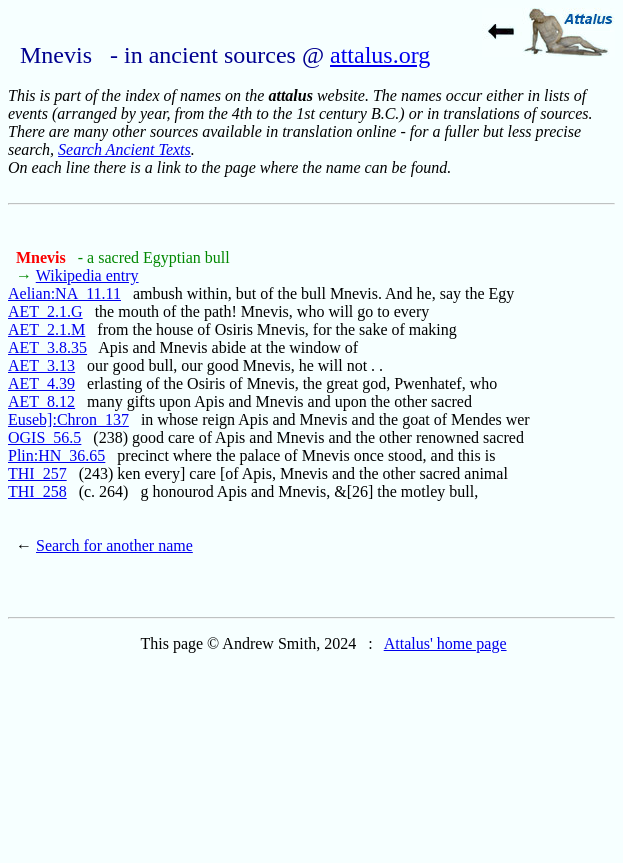  What do you see at coordinates (44, 437) in the screenshot?
I see `OGIS_56.5` at bounding box center [44, 437].